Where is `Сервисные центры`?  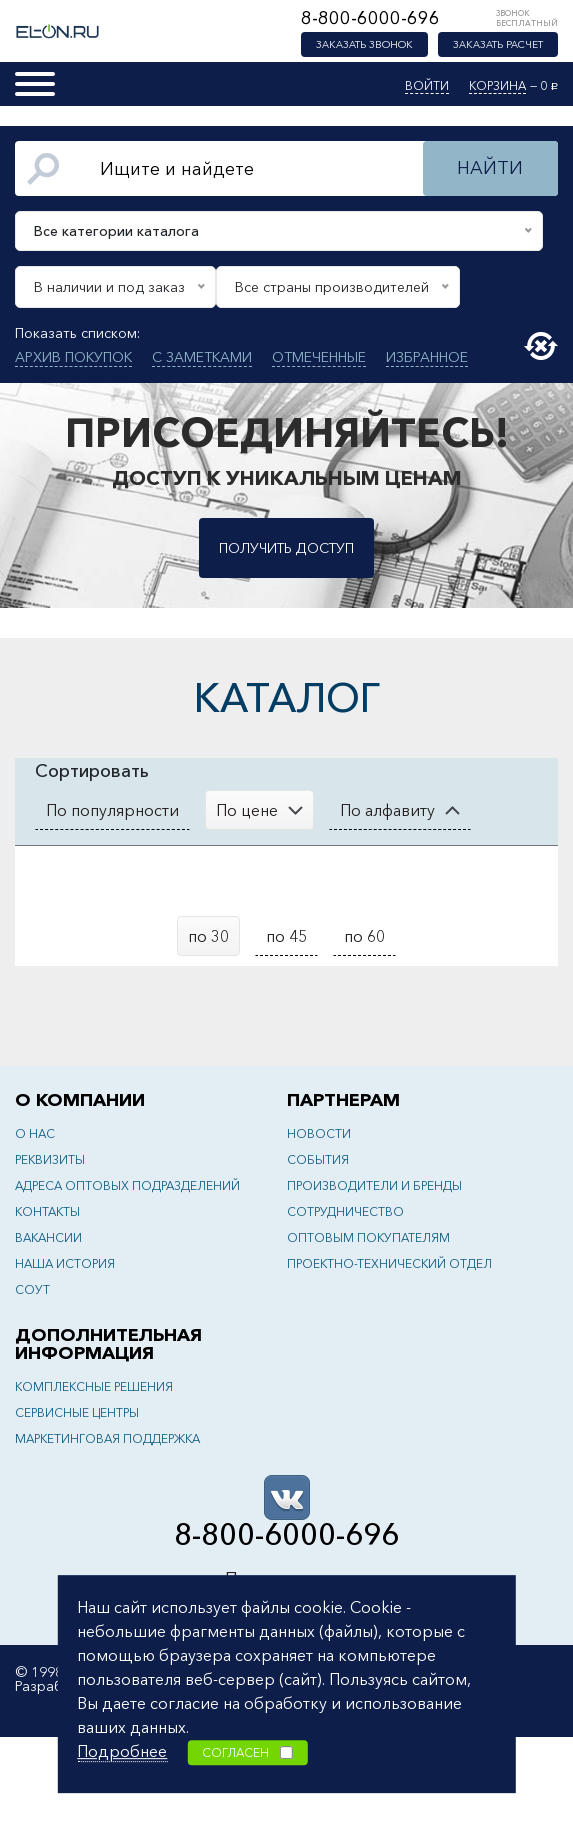
Сервисные центры is located at coordinates (77, 1412).